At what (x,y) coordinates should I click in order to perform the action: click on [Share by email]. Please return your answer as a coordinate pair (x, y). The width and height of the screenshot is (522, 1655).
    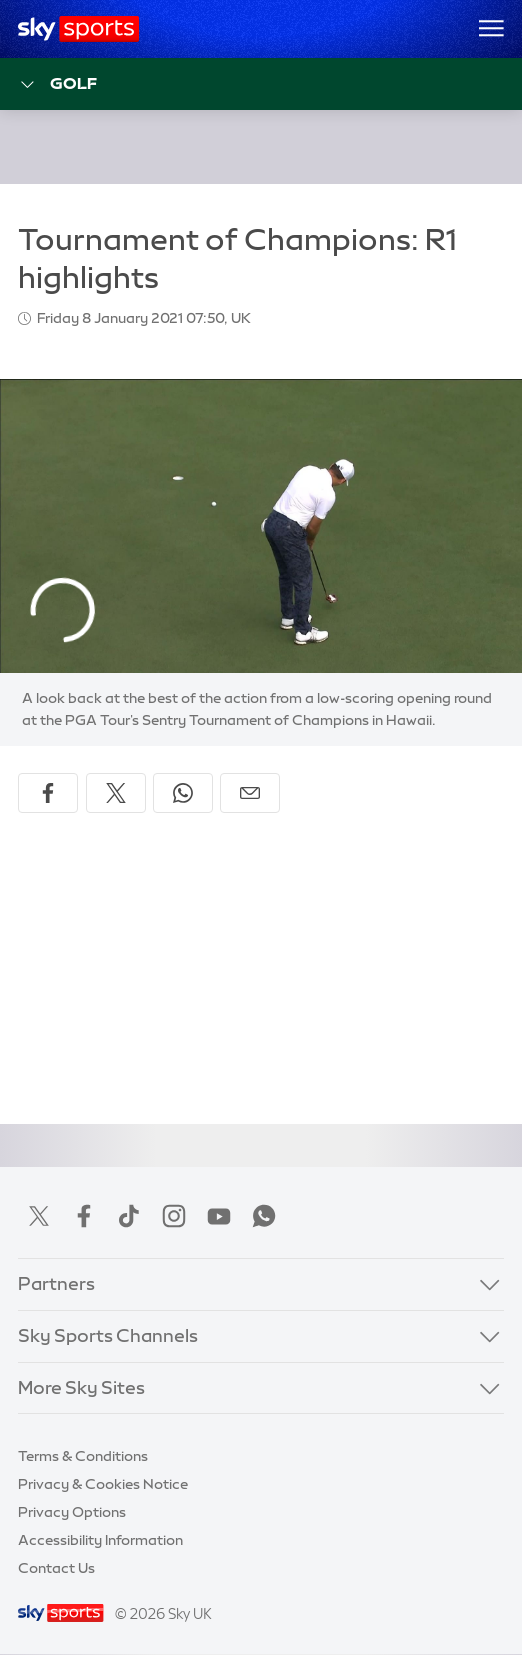
    Looking at the image, I should click on (250, 793).